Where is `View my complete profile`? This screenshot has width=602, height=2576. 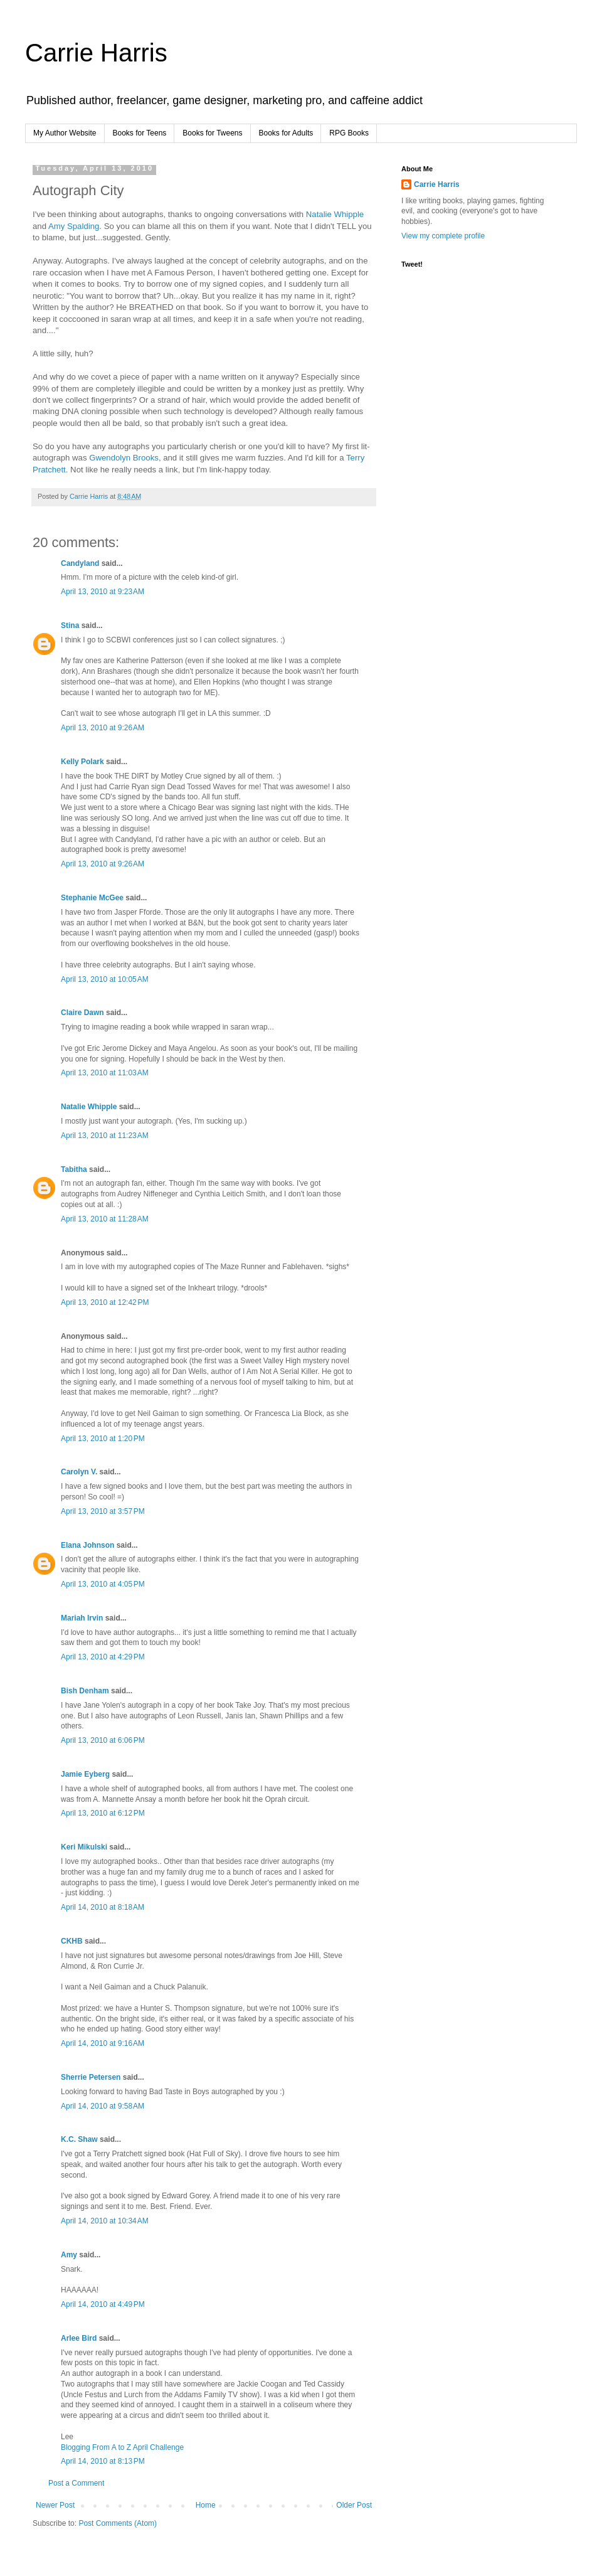 View my complete profile is located at coordinates (443, 236).